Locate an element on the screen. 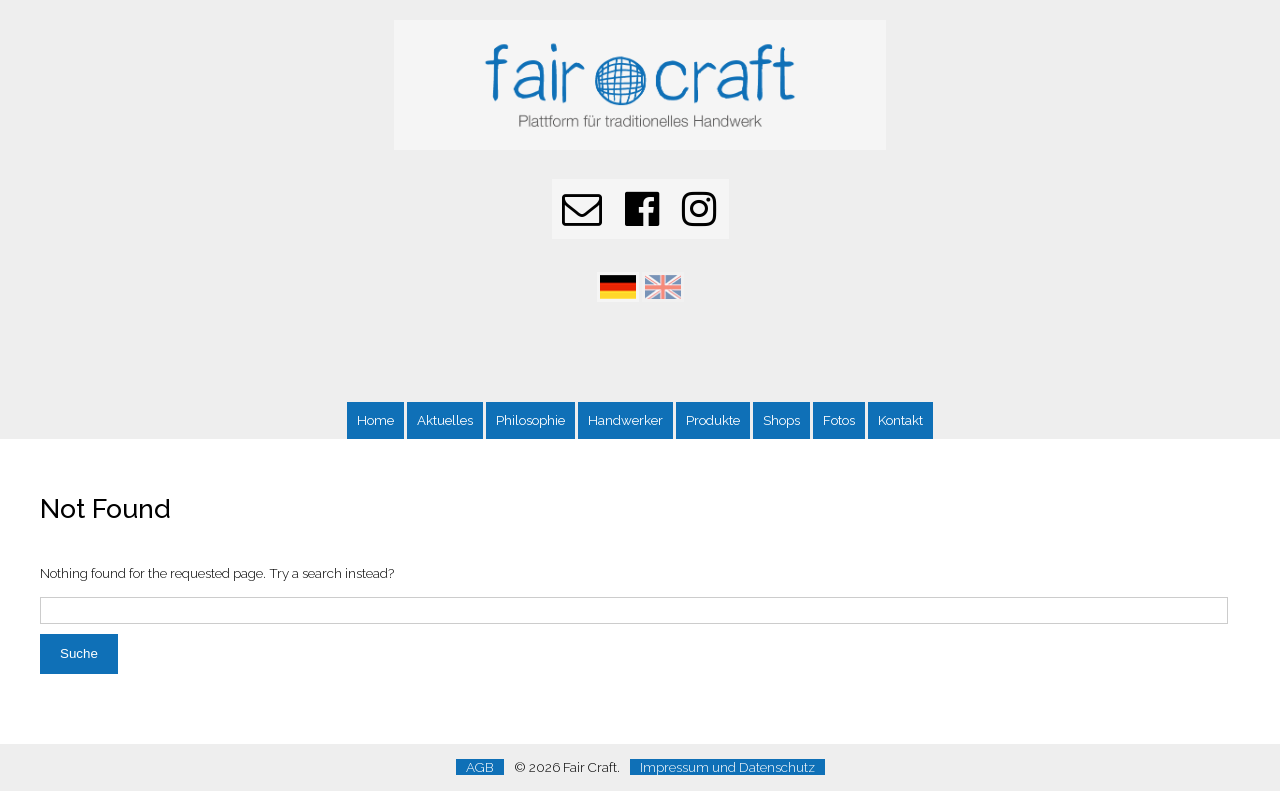  Produkte is located at coordinates (713, 420).